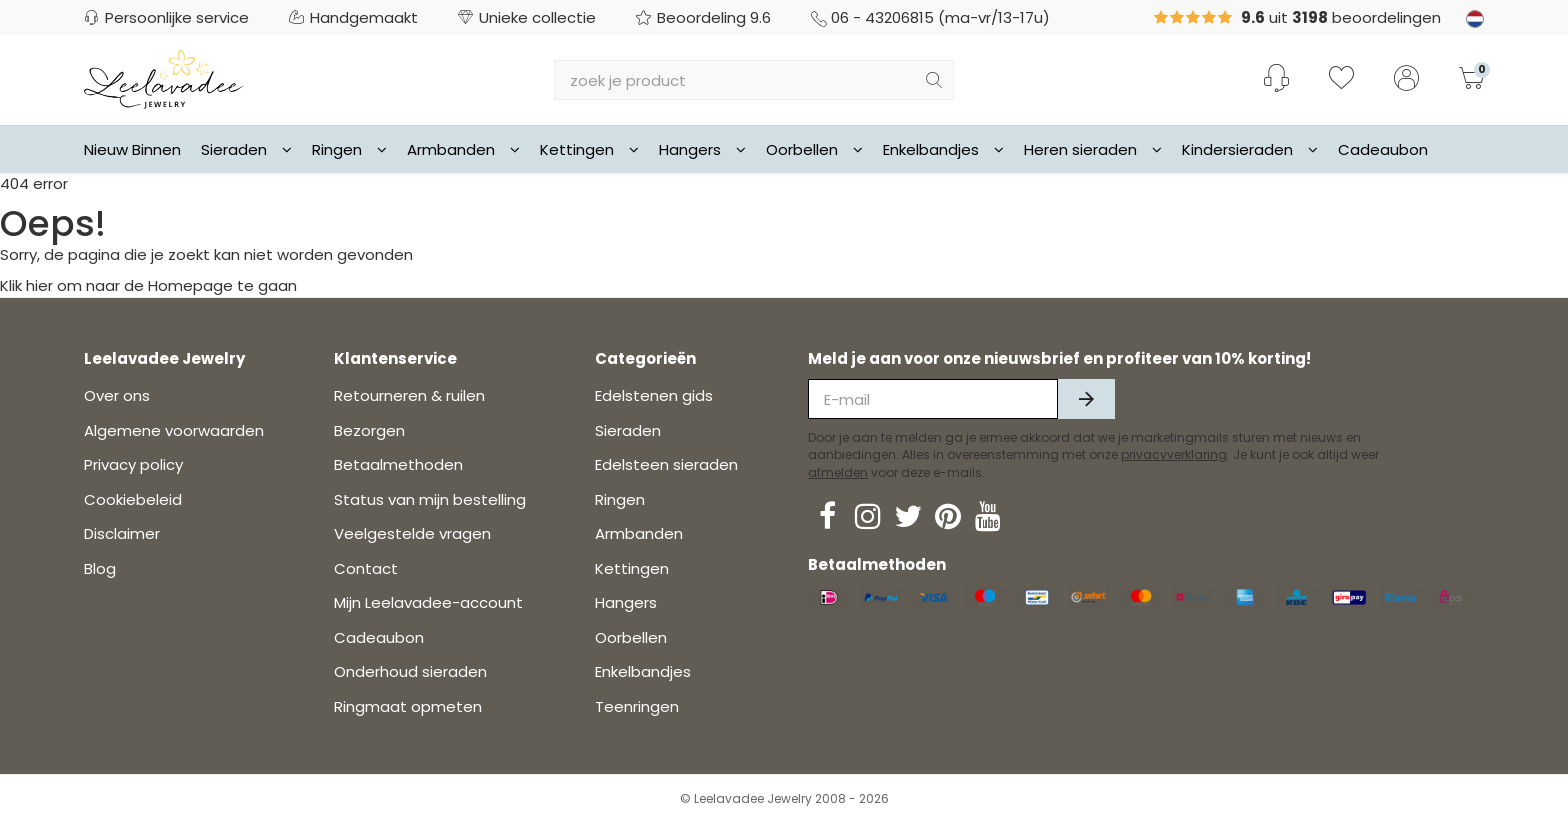  Describe the element at coordinates (666, 464) in the screenshot. I see `Edelsteen sieraden` at that location.